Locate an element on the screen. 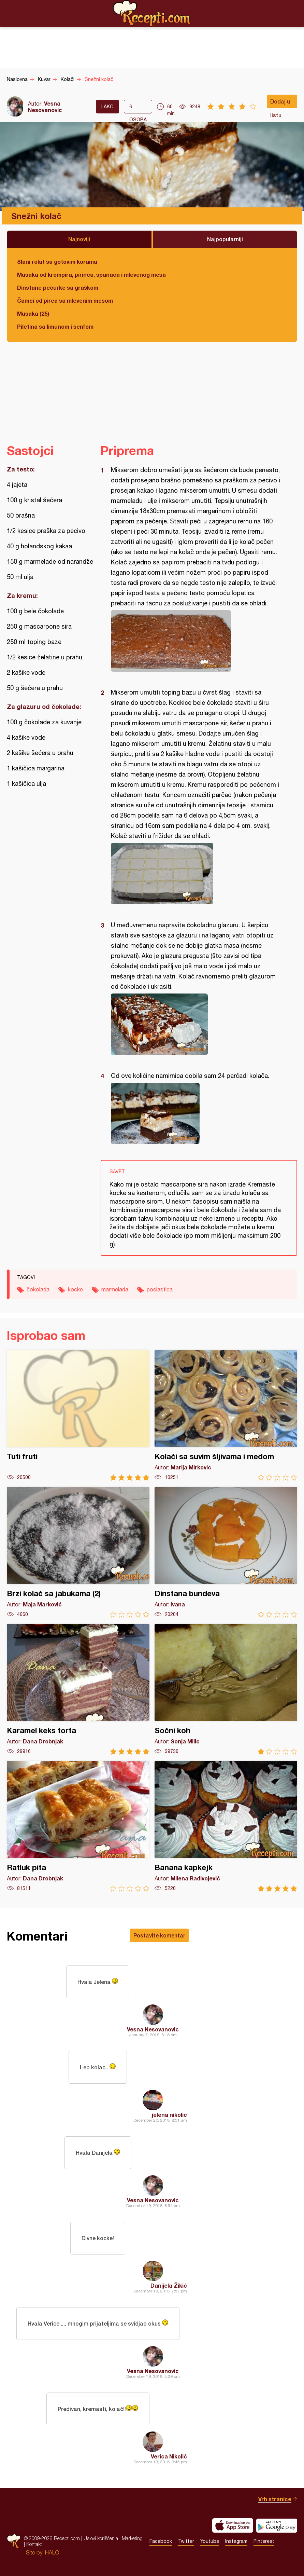  Najnoviji is located at coordinates (79, 239).